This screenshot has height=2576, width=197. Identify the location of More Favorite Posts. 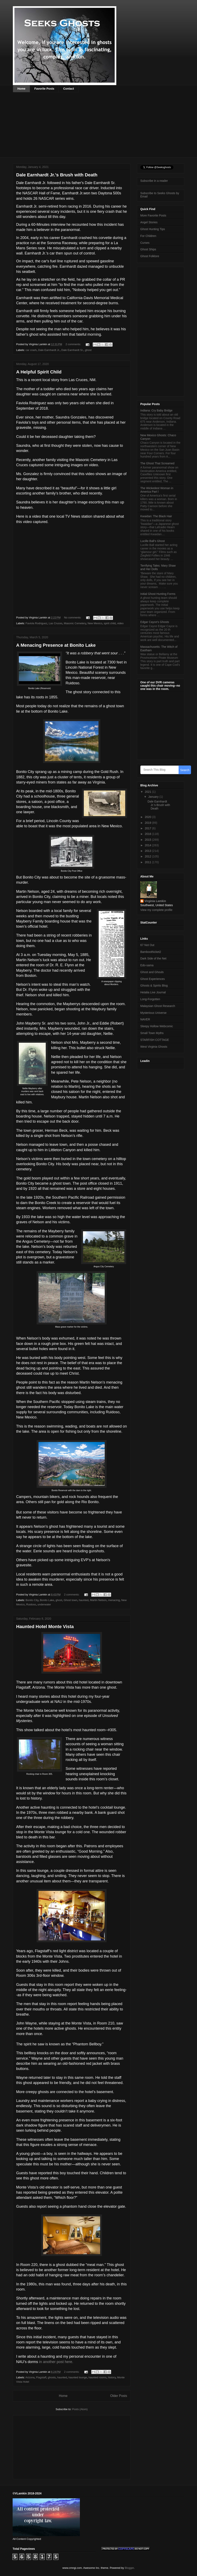
(153, 215).